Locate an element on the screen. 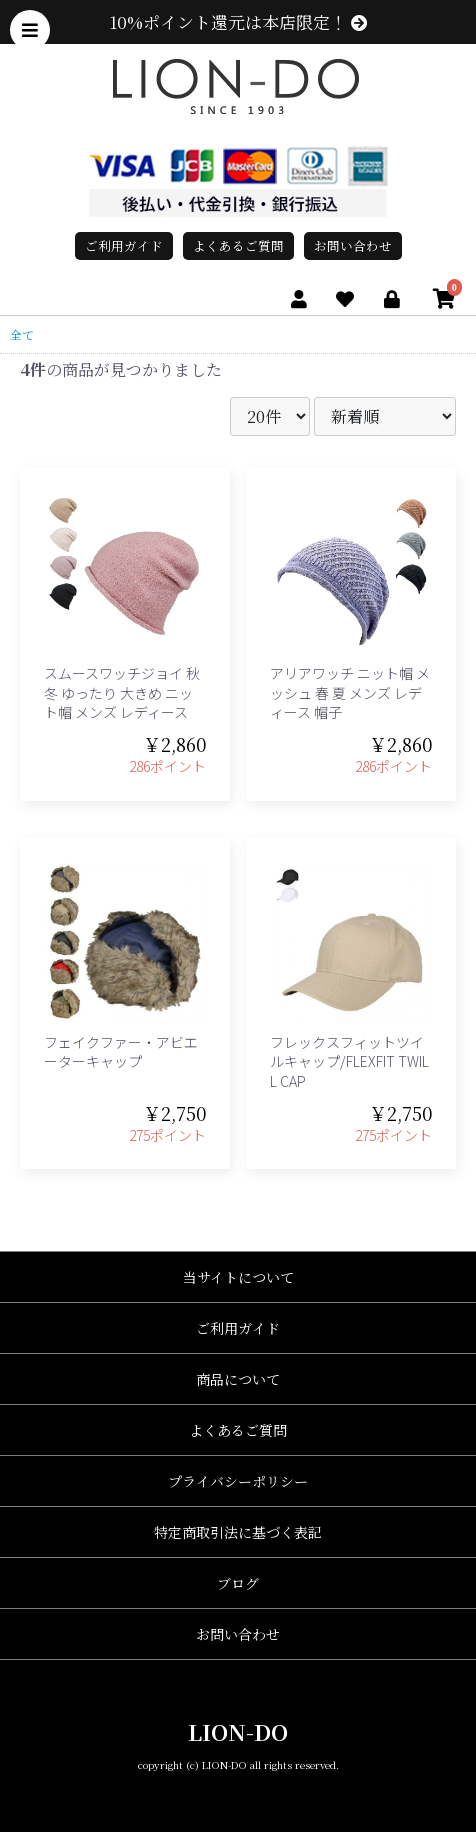  全て is located at coordinates (22, 334).